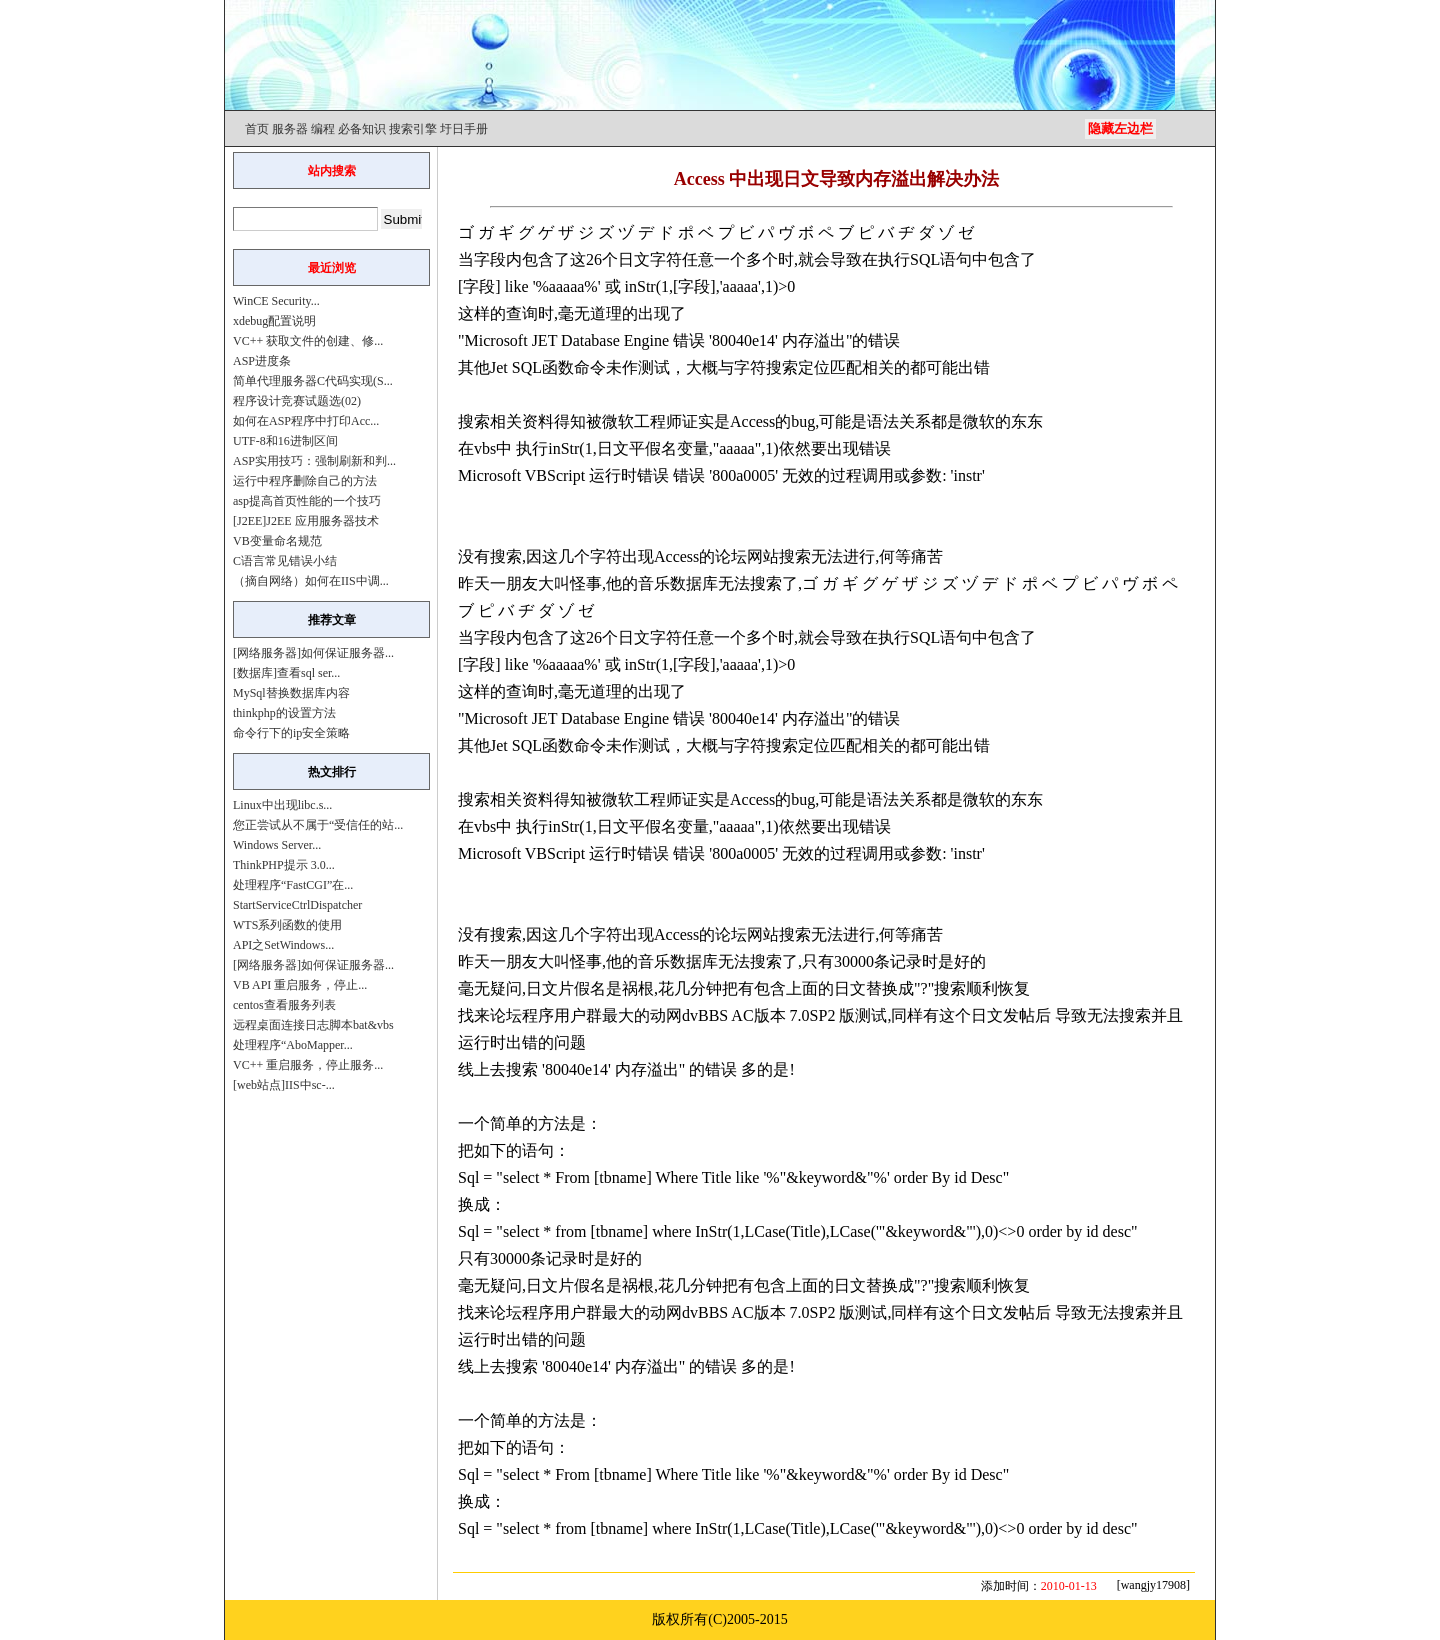 The width and height of the screenshot is (1440, 1640). What do you see at coordinates (318, 825) in the screenshot?
I see `您正尝试从不属于“受信任的站...` at bounding box center [318, 825].